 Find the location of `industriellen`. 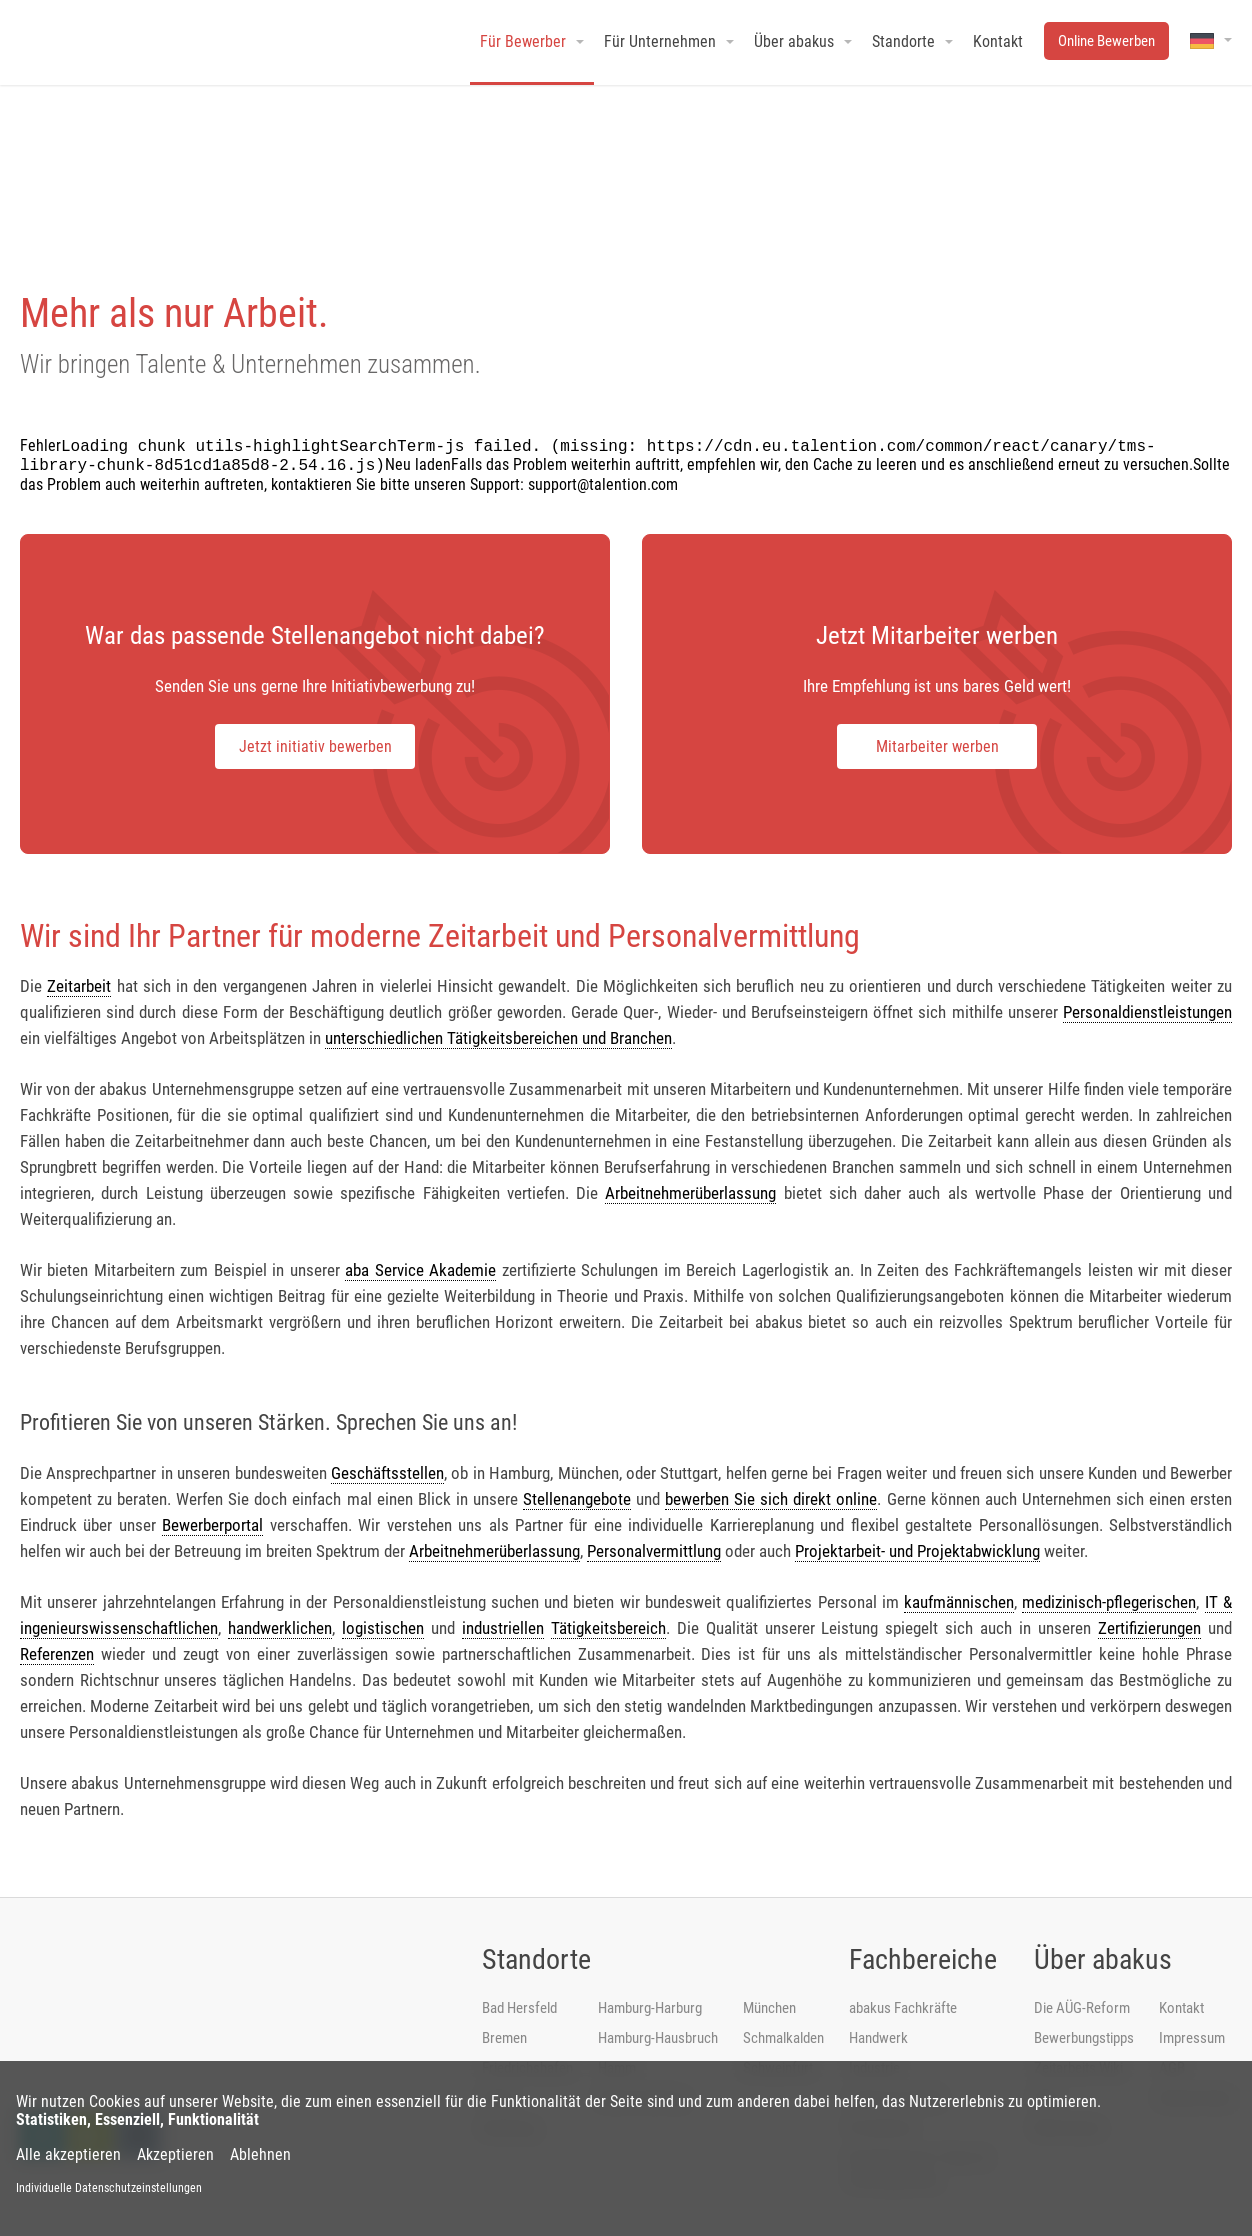

industriellen is located at coordinates (503, 1628).